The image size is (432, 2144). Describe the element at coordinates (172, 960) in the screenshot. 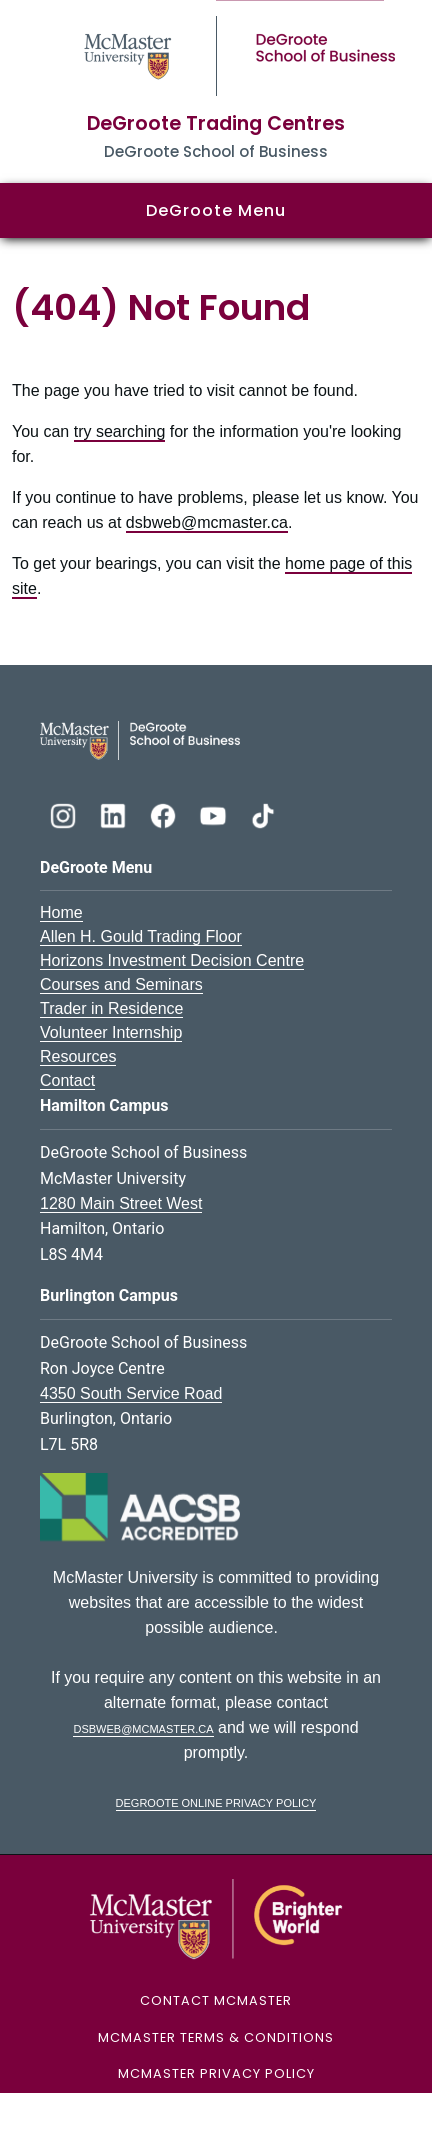

I see `Horizons Investment Decision Centre` at that location.